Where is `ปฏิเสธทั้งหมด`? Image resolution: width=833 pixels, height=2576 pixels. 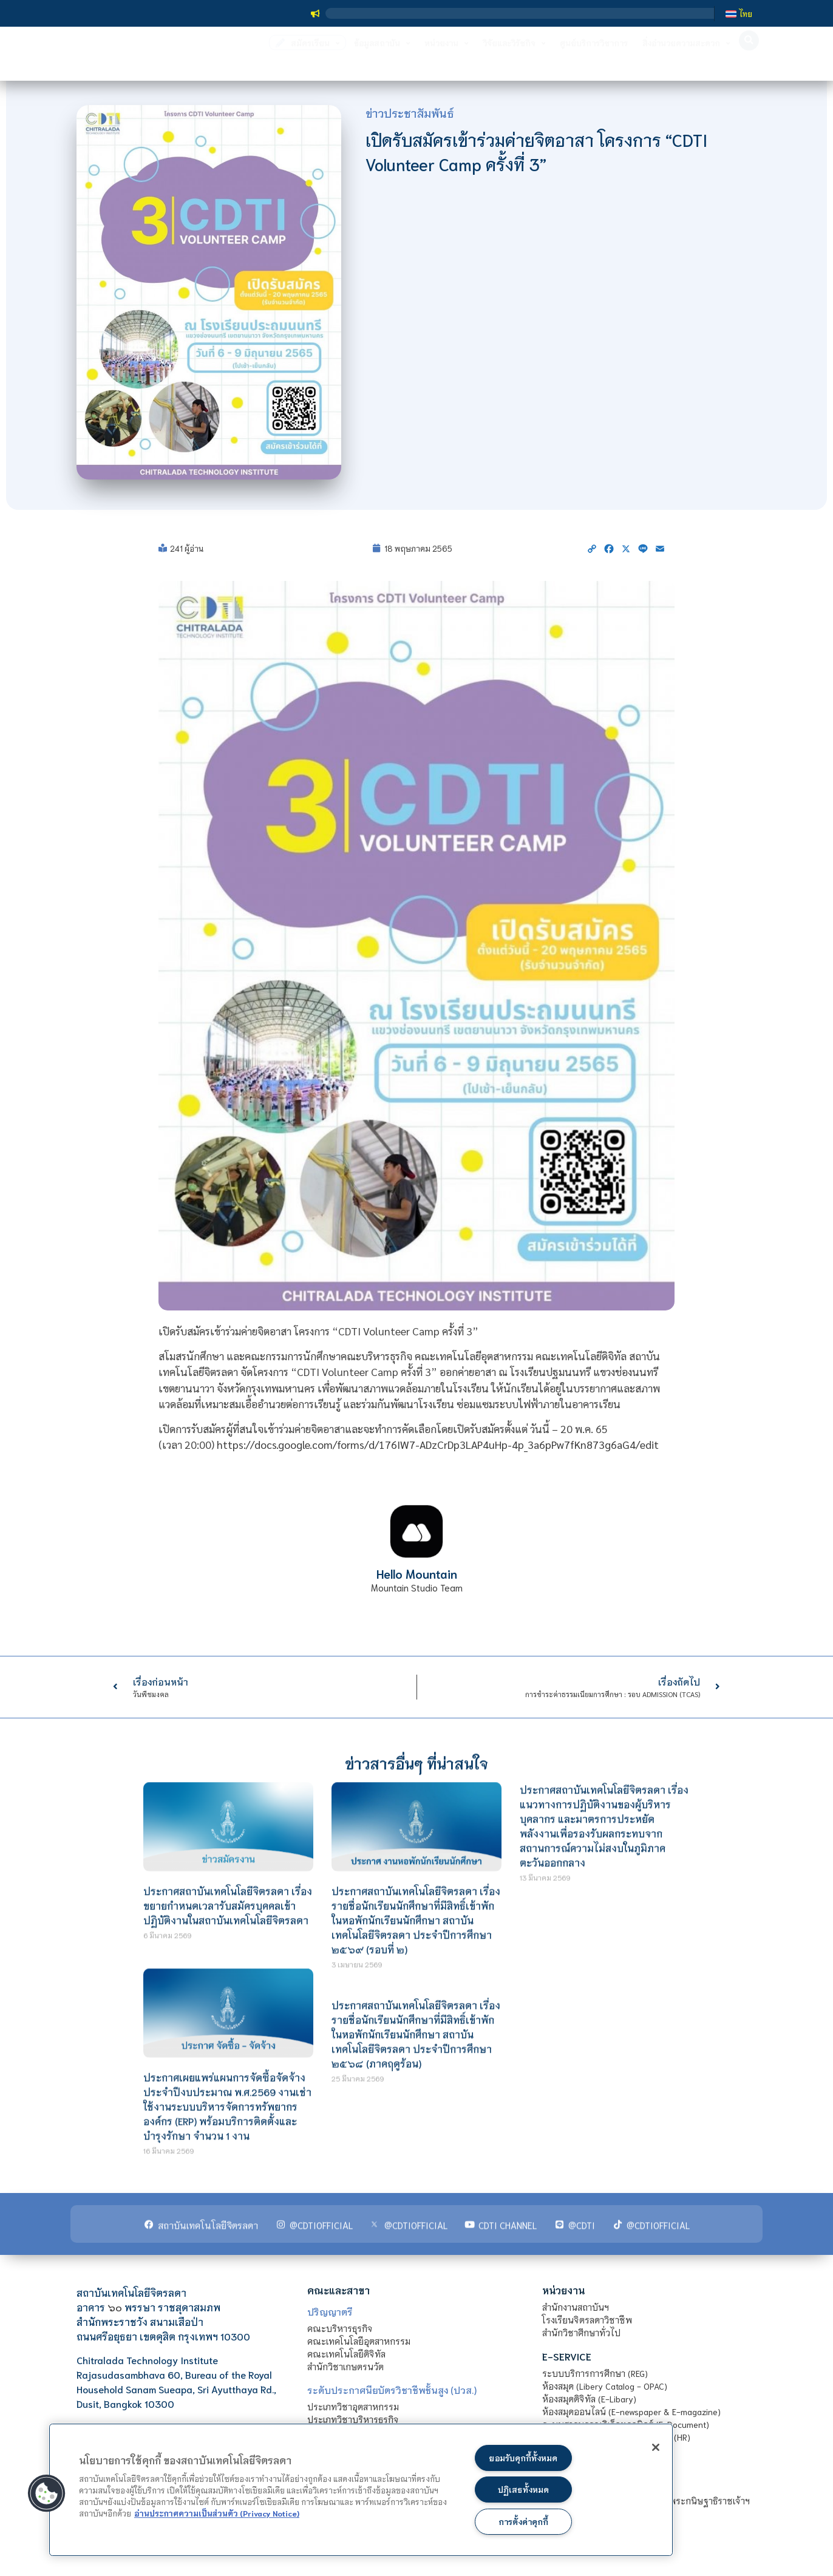 ปฏิเสธทั้งหมด is located at coordinates (523, 2487).